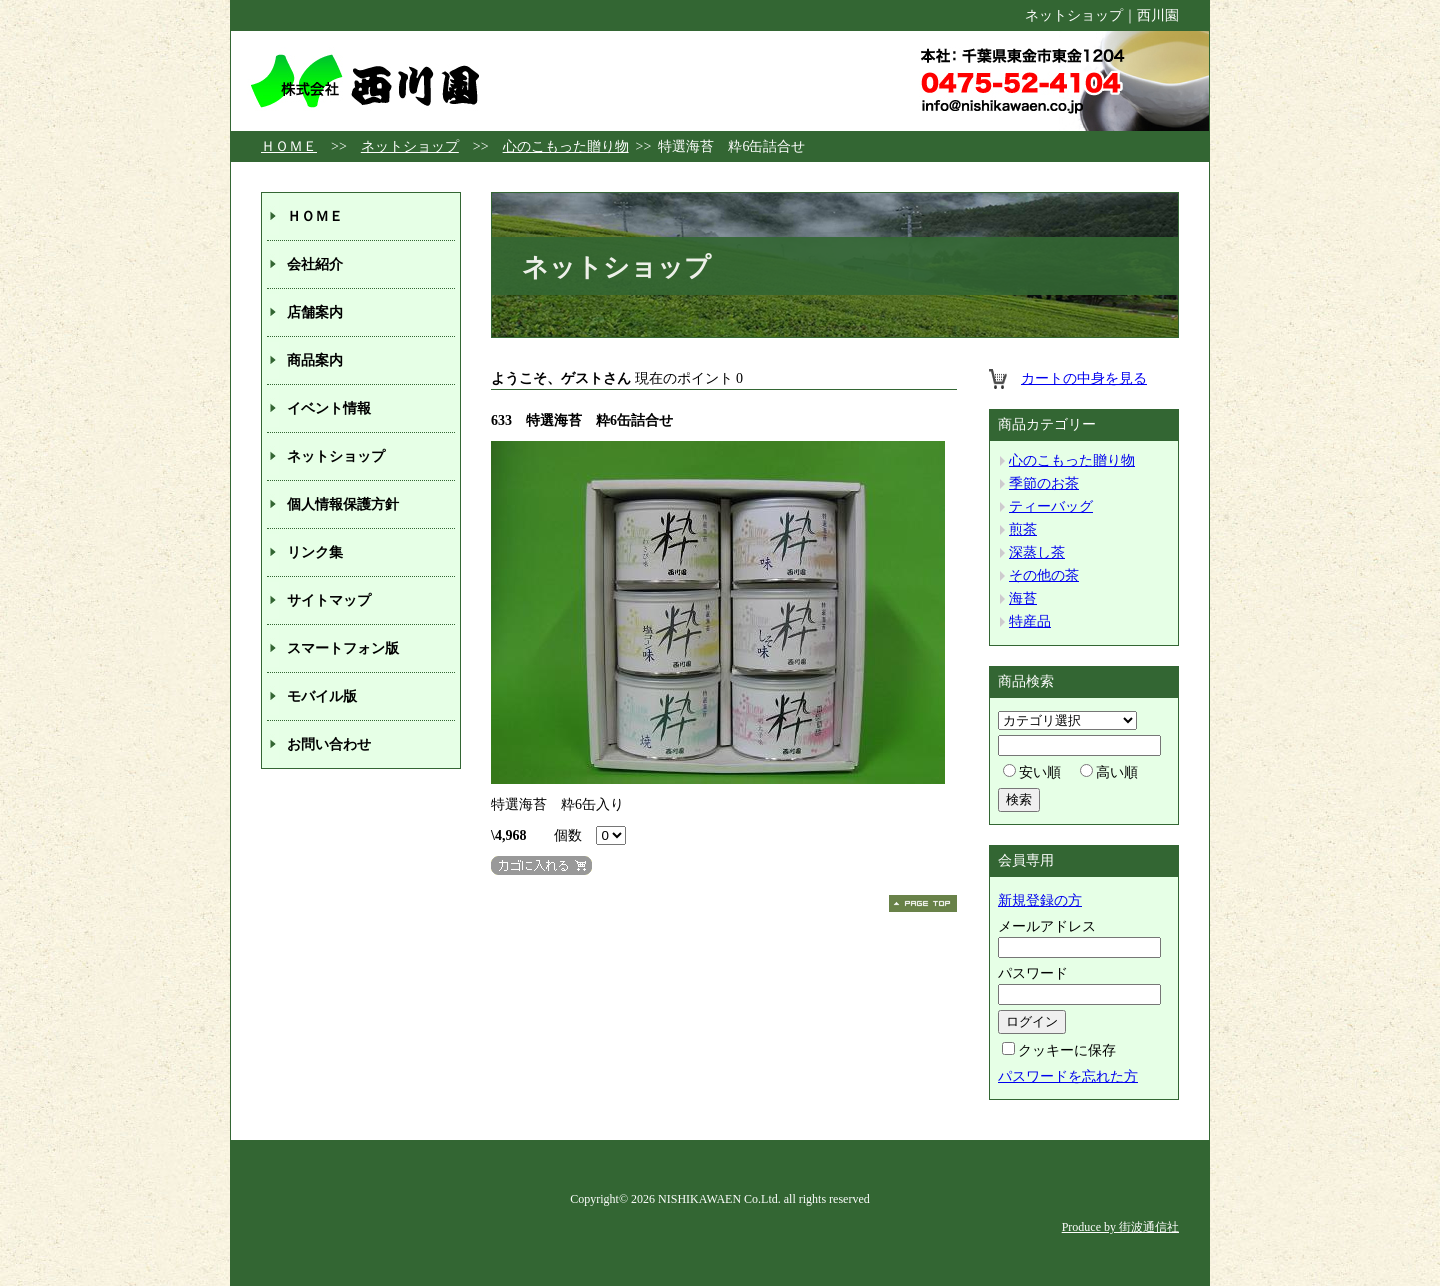  I want to click on 商品案内, so click(315, 360).